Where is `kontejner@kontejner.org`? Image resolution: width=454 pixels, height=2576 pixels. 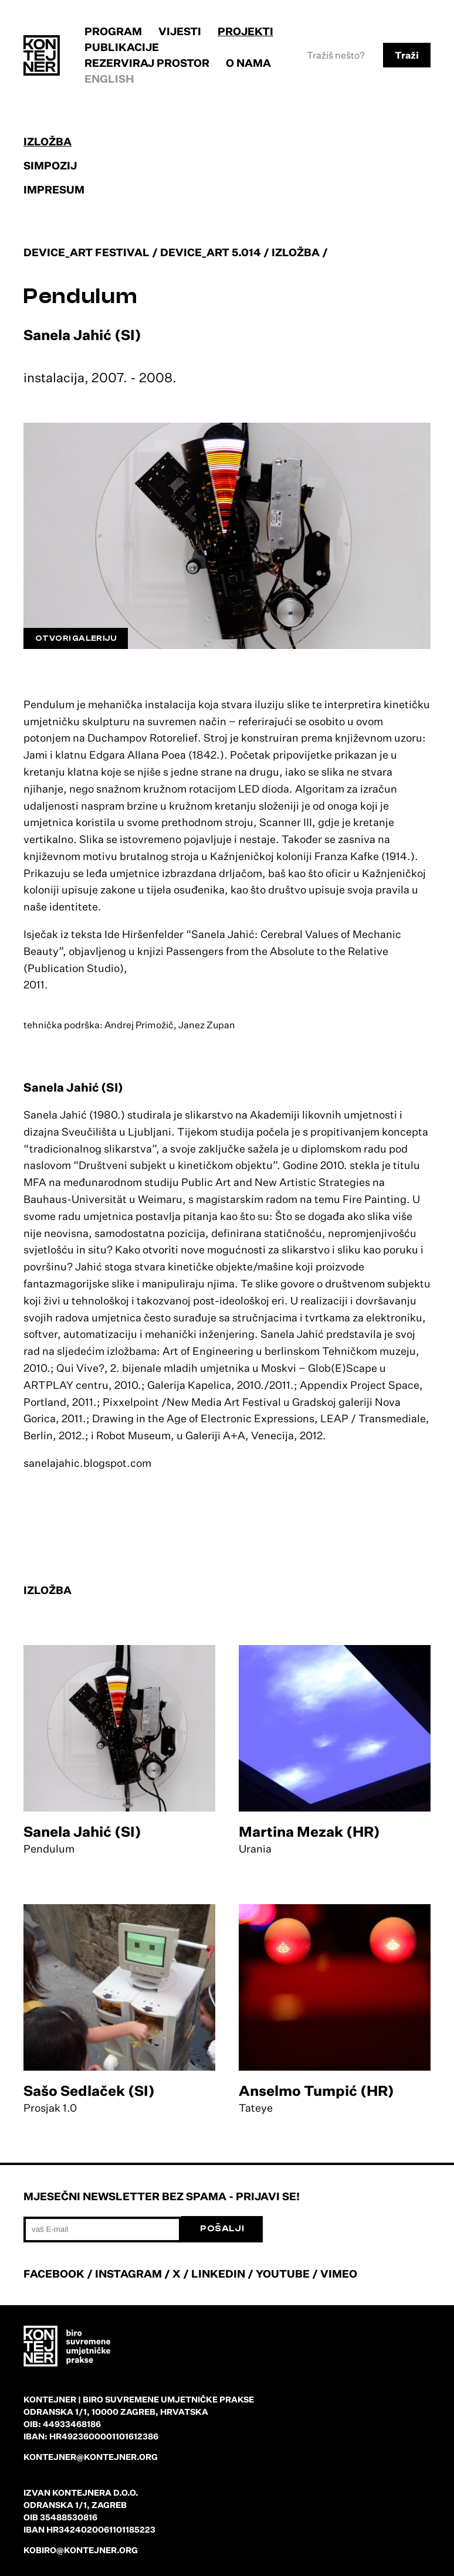 kontejner@kontejner.org is located at coordinates (90, 2457).